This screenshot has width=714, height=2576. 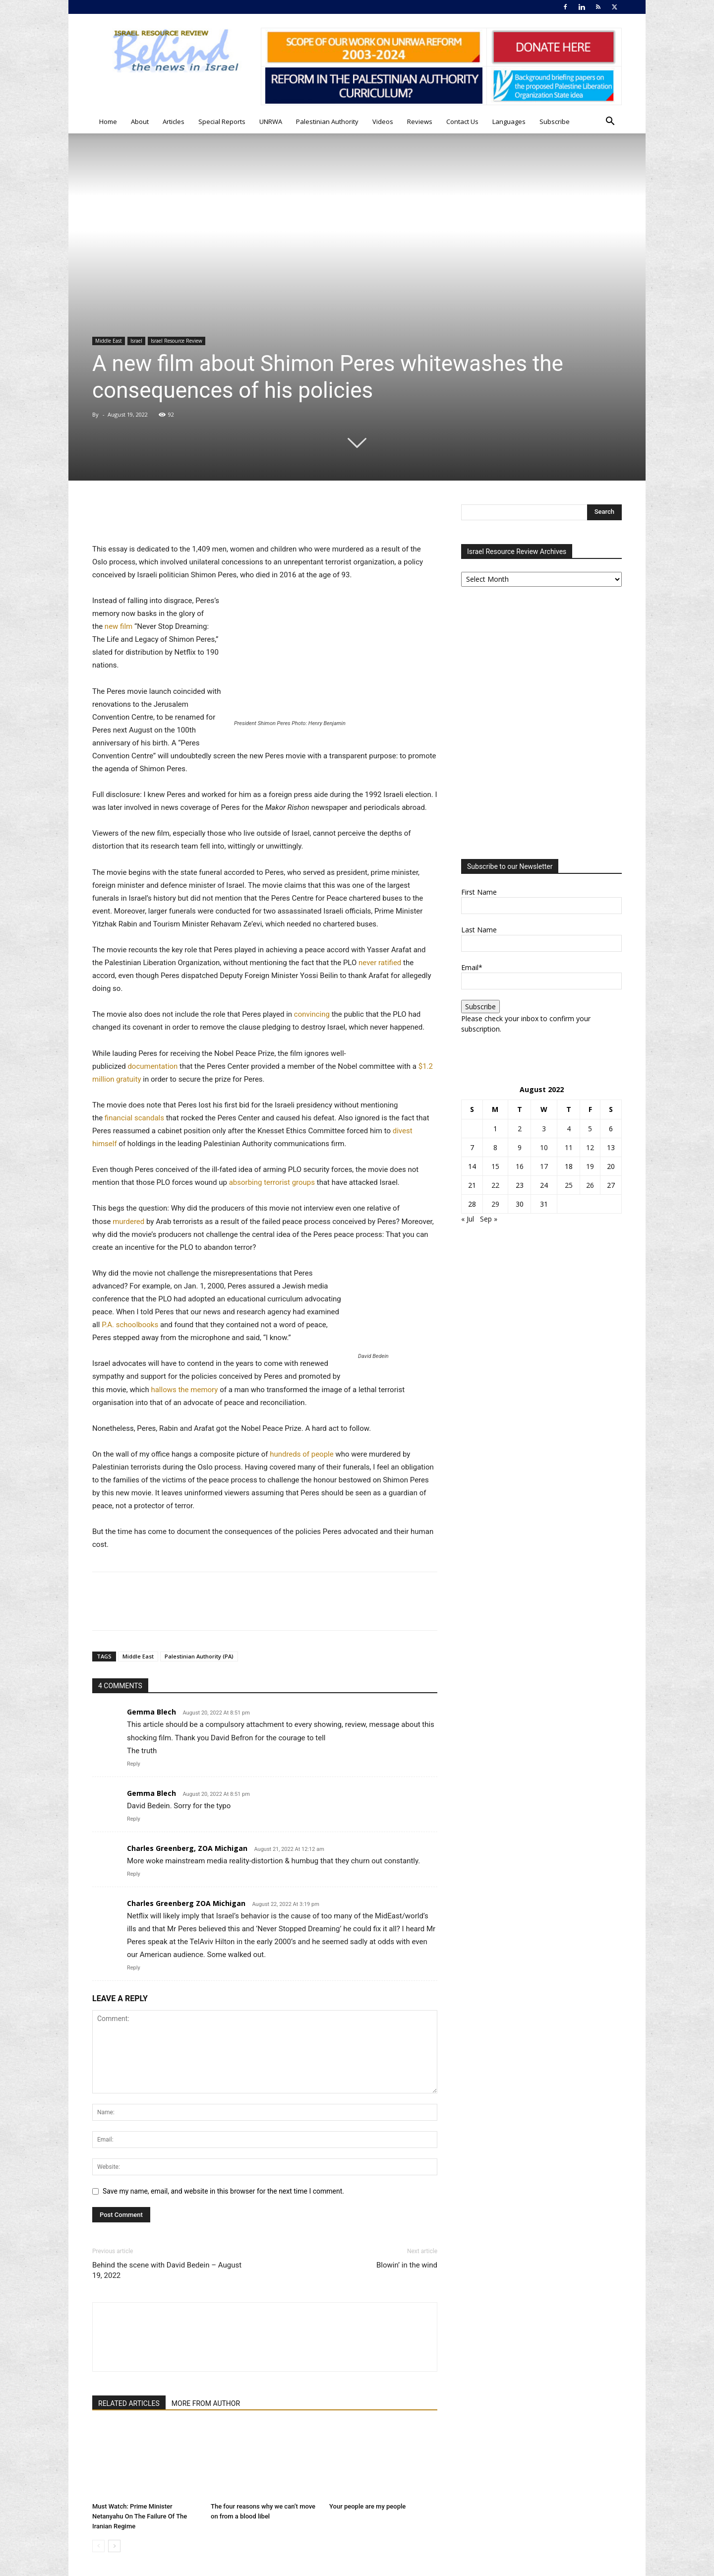 What do you see at coordinates (495, 1166) in the screenshot?
I see `15 [Posts published on August 15, 2022]` at bounding box center [495, 1166].